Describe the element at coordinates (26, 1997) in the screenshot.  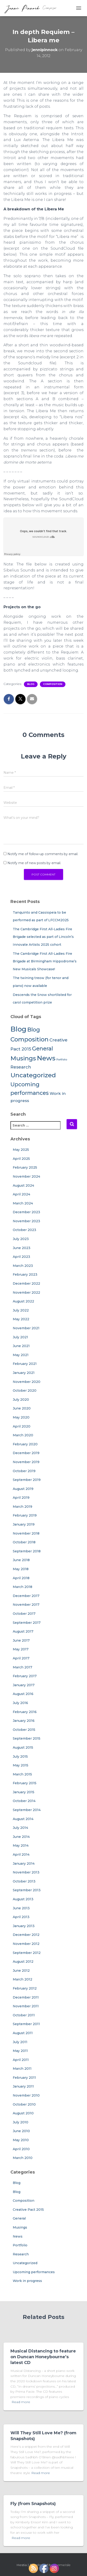
I see `December 2011` at that location.